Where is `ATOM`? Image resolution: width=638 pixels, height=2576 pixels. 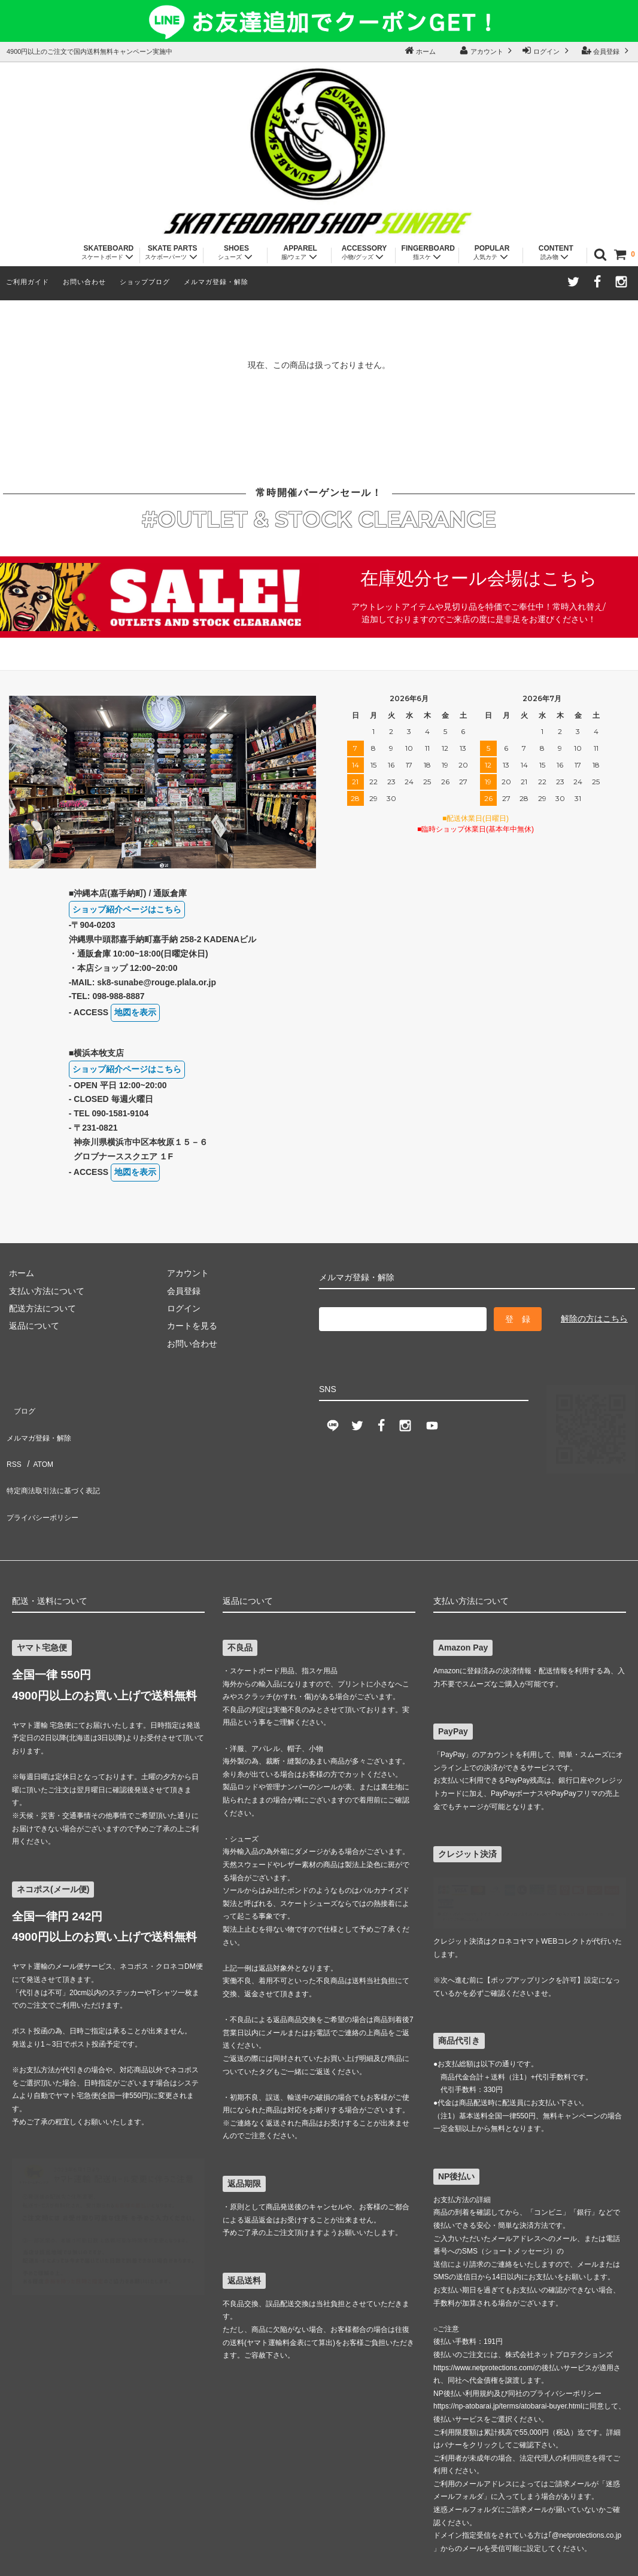
ATOM is located at coordinates (36, 1423).